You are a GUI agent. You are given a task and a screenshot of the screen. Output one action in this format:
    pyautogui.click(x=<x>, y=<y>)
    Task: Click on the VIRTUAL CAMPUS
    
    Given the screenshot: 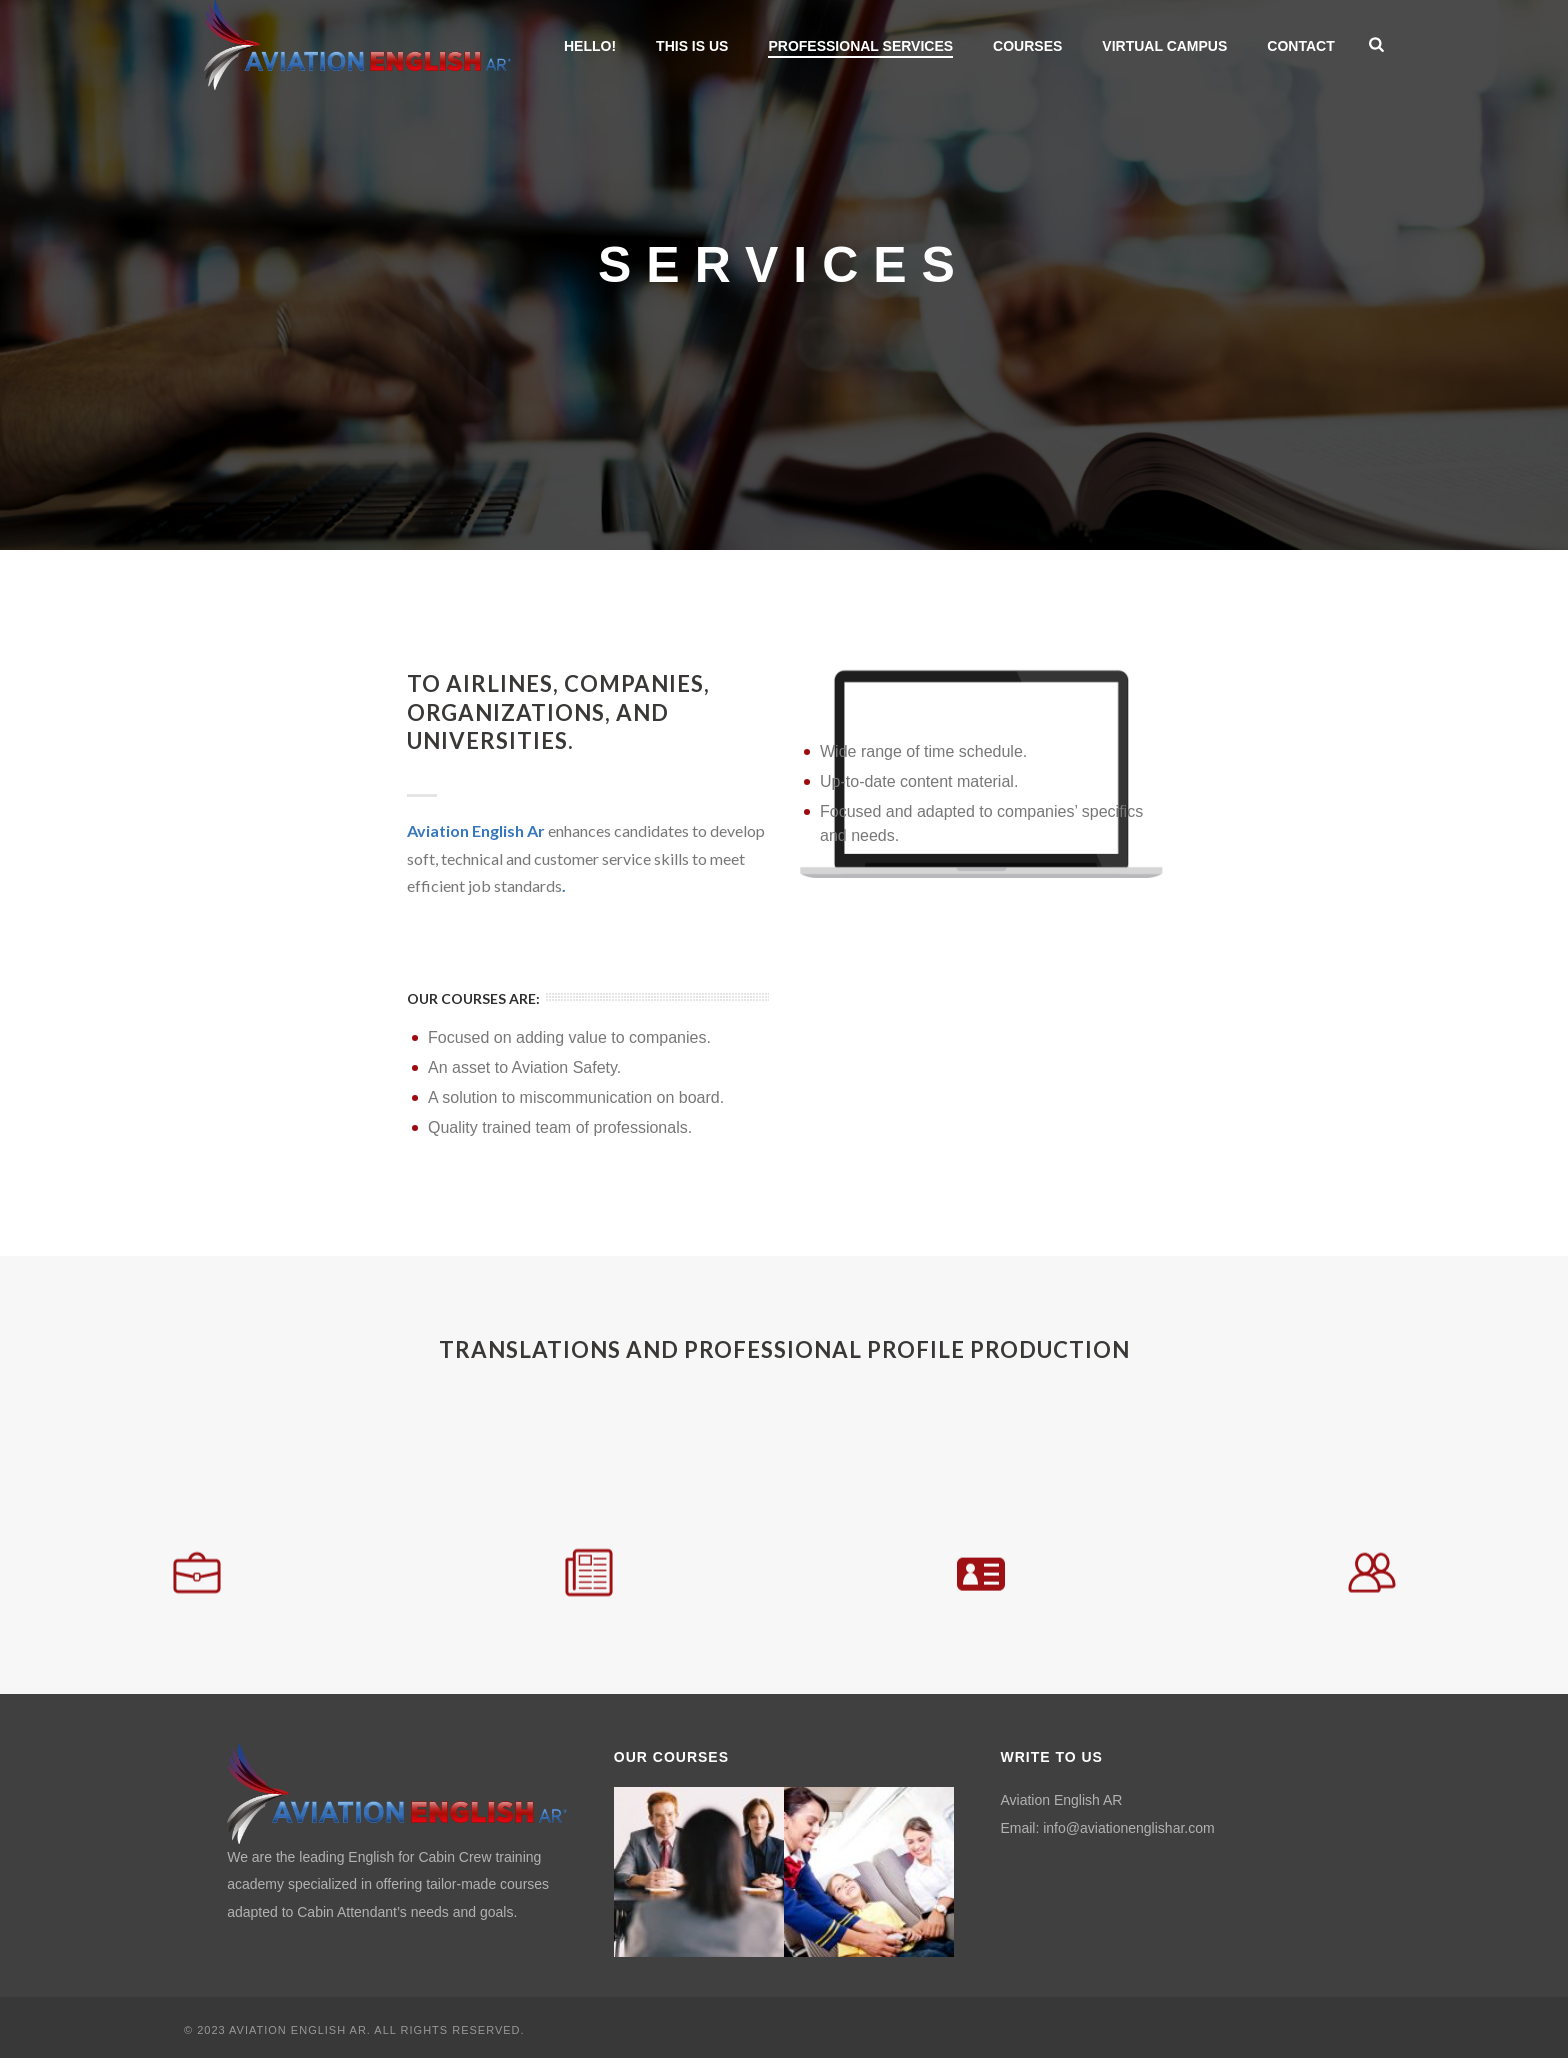 What is the action you would take?
    pyautogui.click(x=1164, y=46)
    